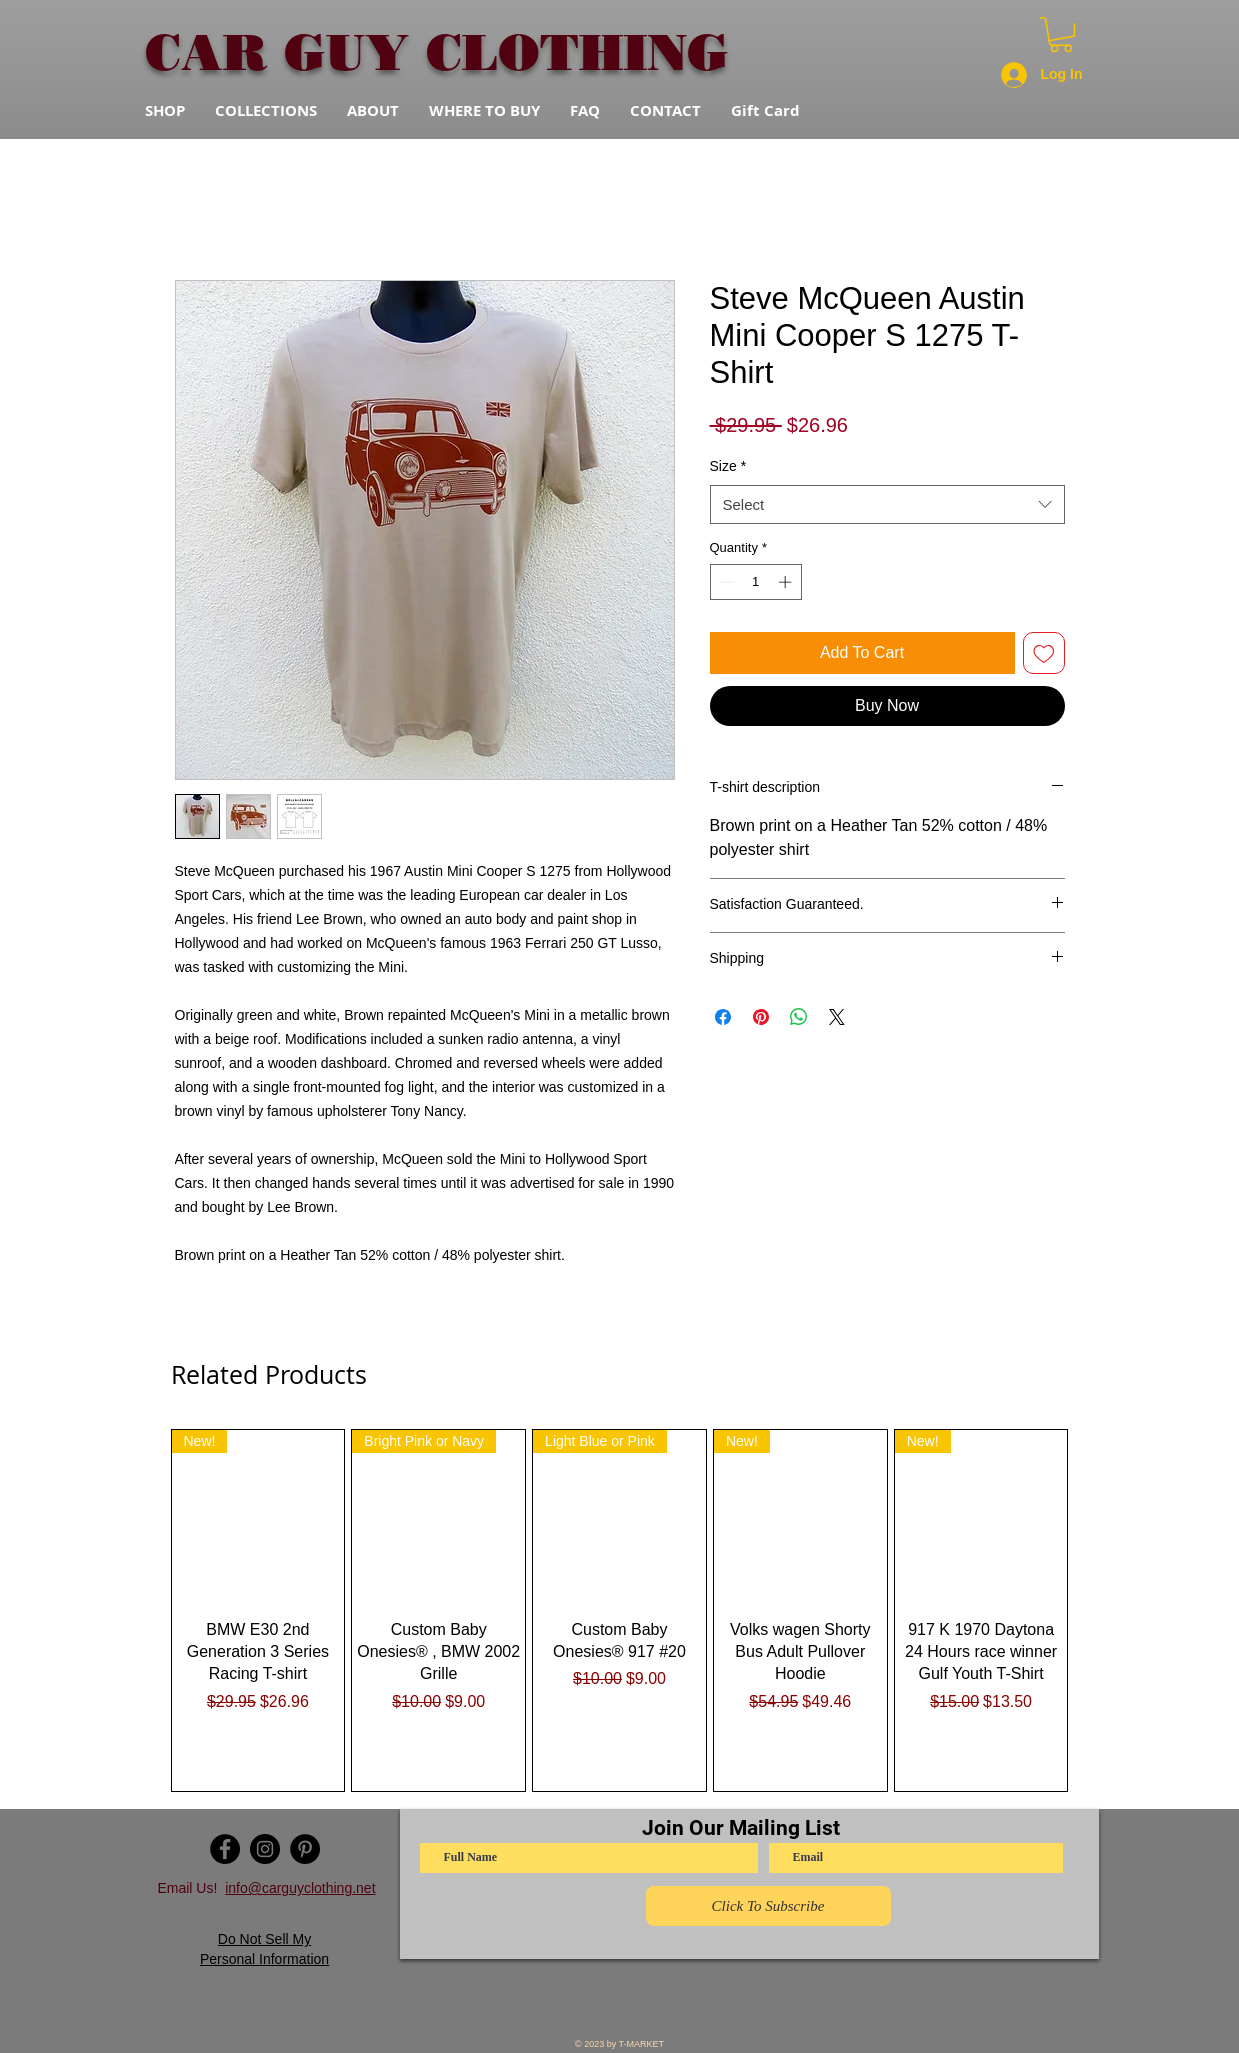 Image resolution: width=1239 pixels, height=2053 pixels. What do you see at coordinates (761, 1017) in the screenshot?
I see `[Pin on Pinterest]` at bounding box center [761, 1017].